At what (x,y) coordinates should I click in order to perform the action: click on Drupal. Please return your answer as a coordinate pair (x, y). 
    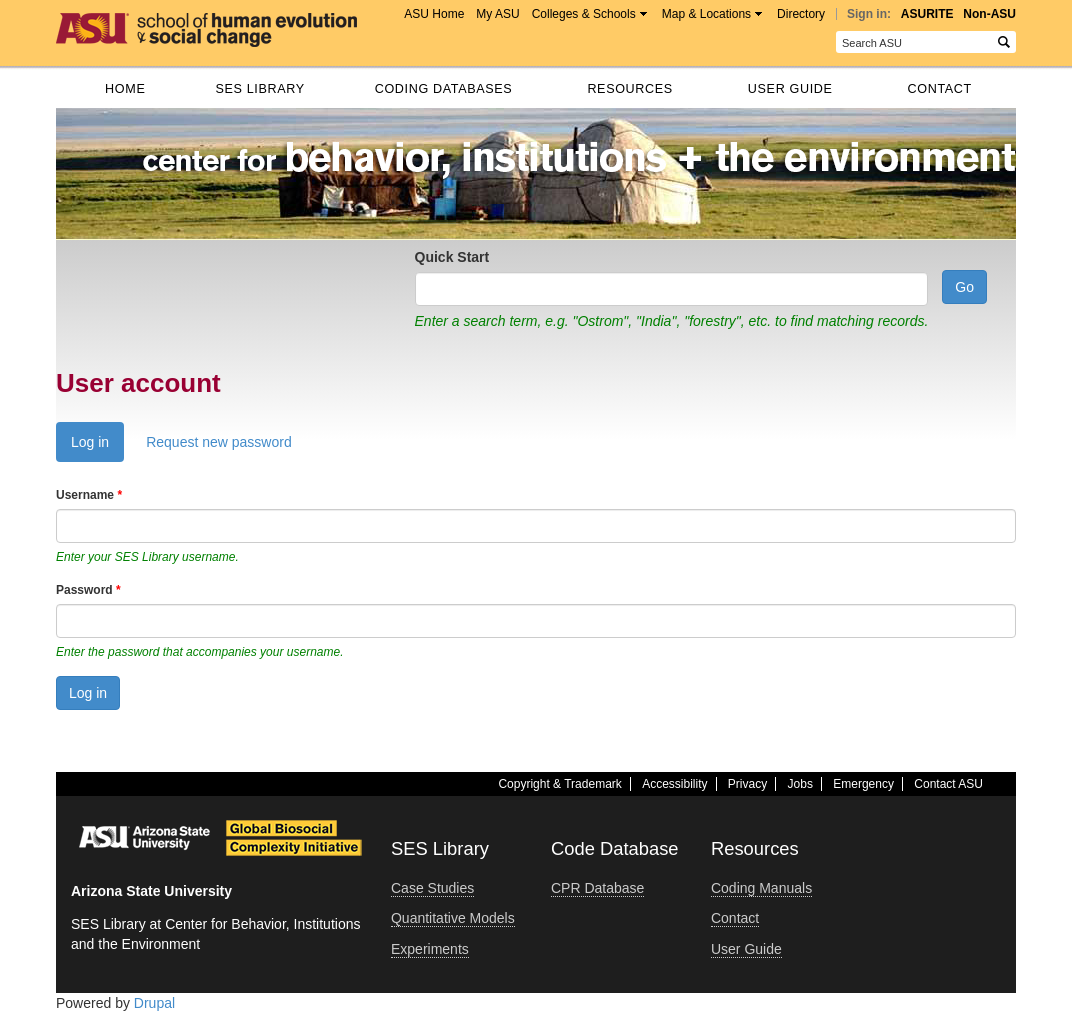
    Looking at the image, I should click on (154, 1003).